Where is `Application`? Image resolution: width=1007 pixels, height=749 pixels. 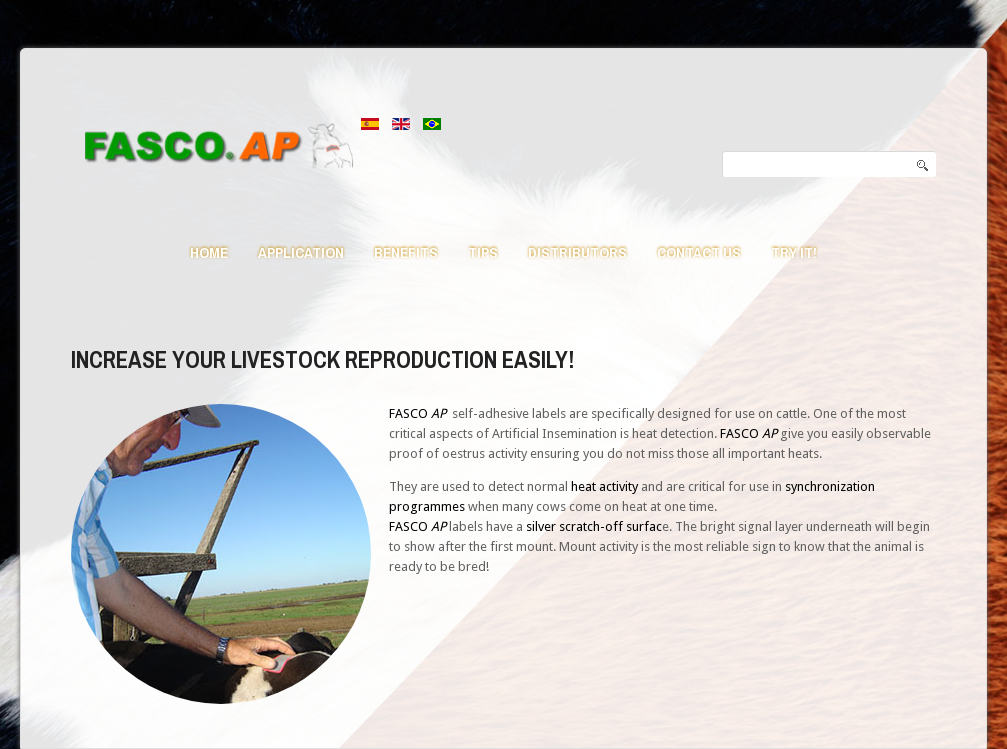
Application is located at coordinates (301, 252).